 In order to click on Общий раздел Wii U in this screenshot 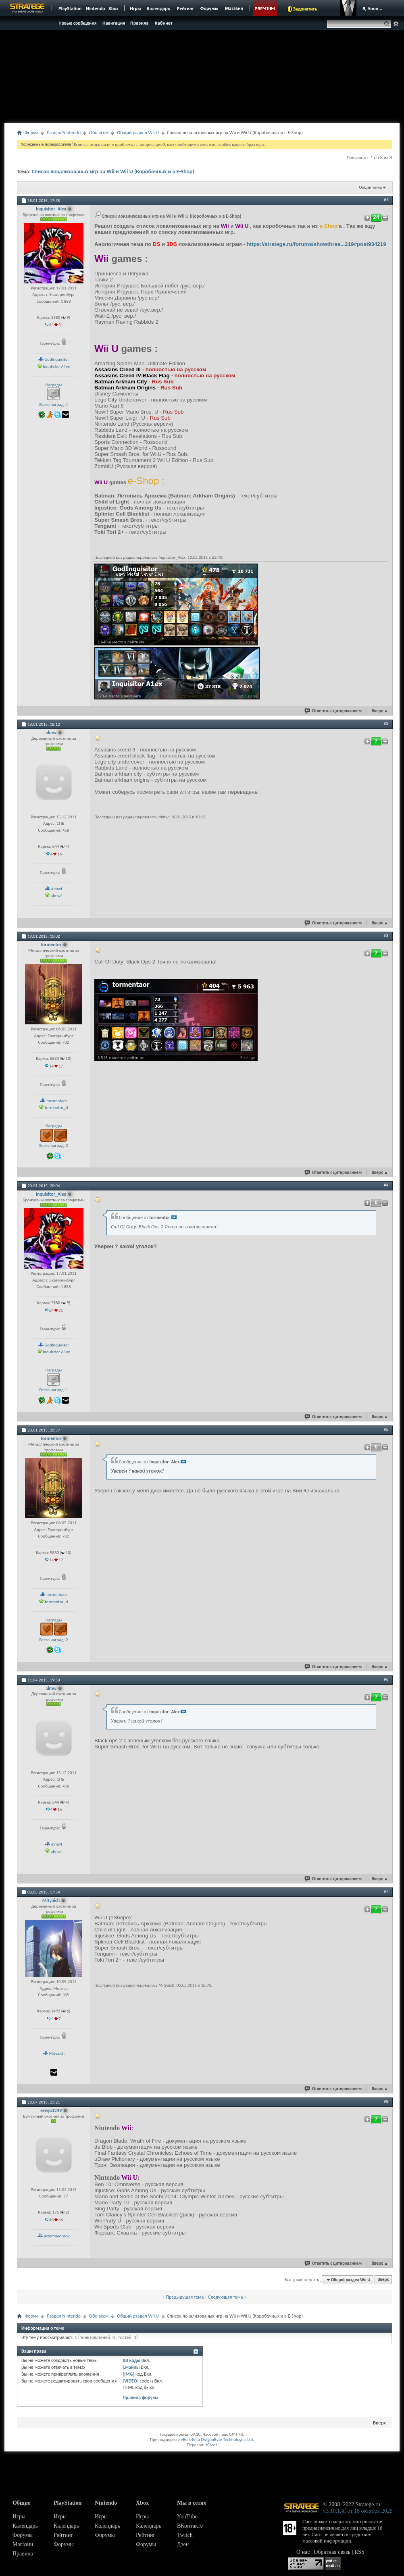, I will do `click(138, 132)`.